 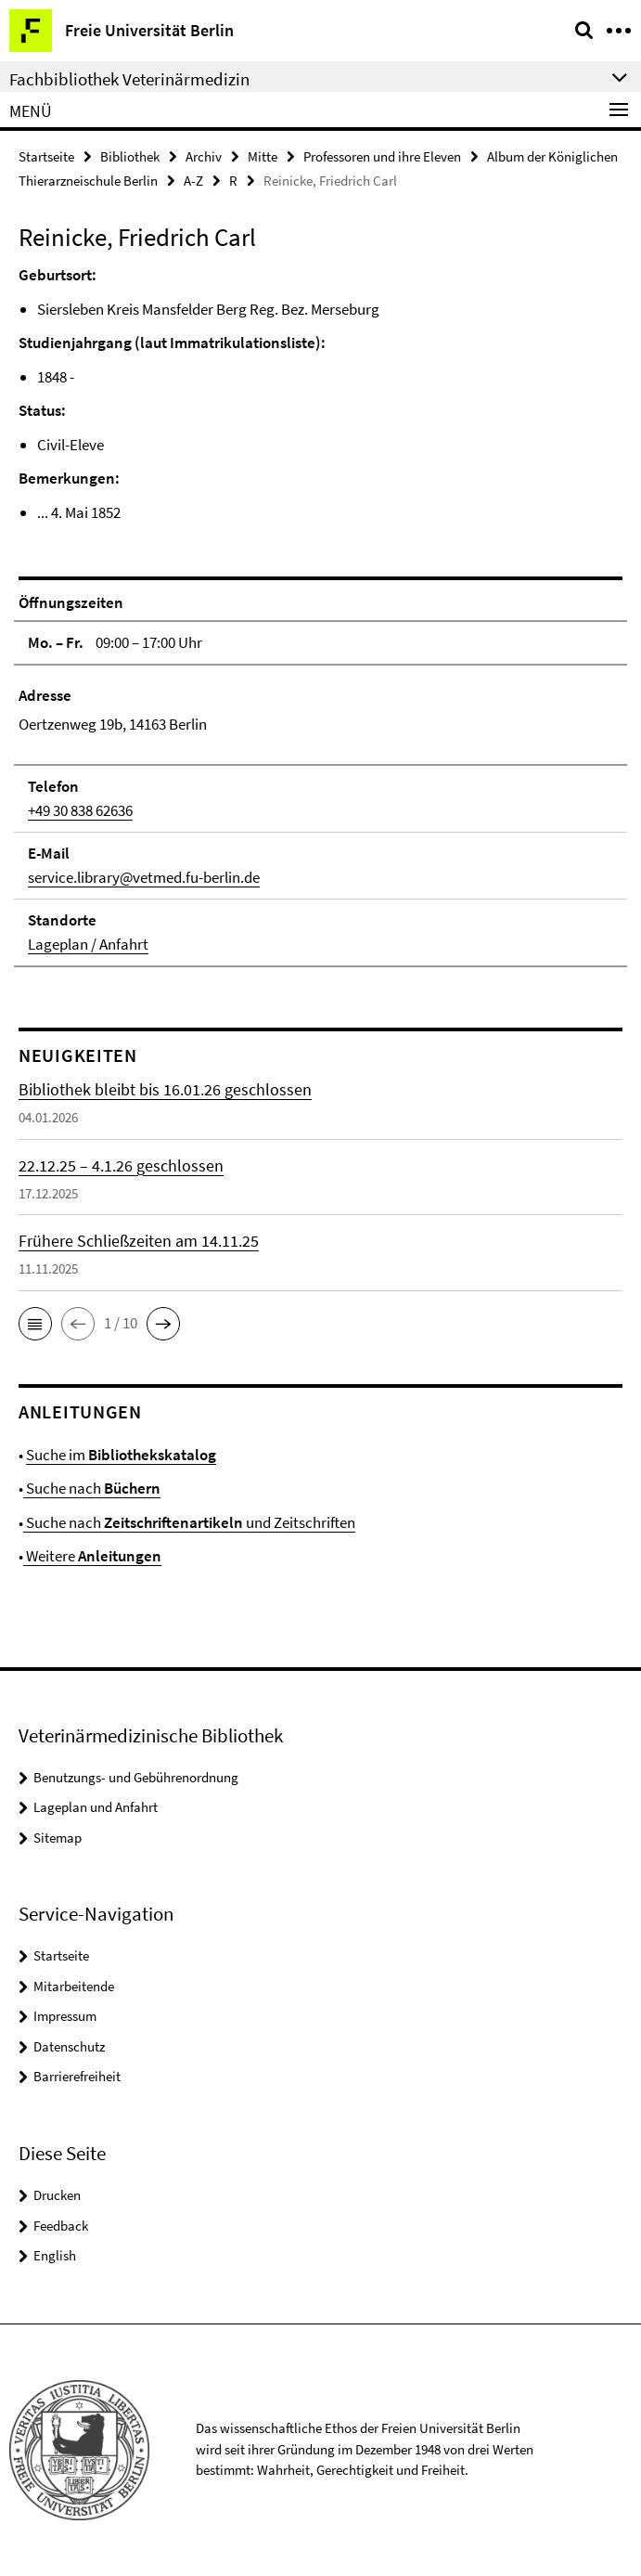 What do you see at coordinates (144, 877) in the screenshot?
I see `service.library@vetmed.fu-berlin.de` at bounding box center [144, 877].